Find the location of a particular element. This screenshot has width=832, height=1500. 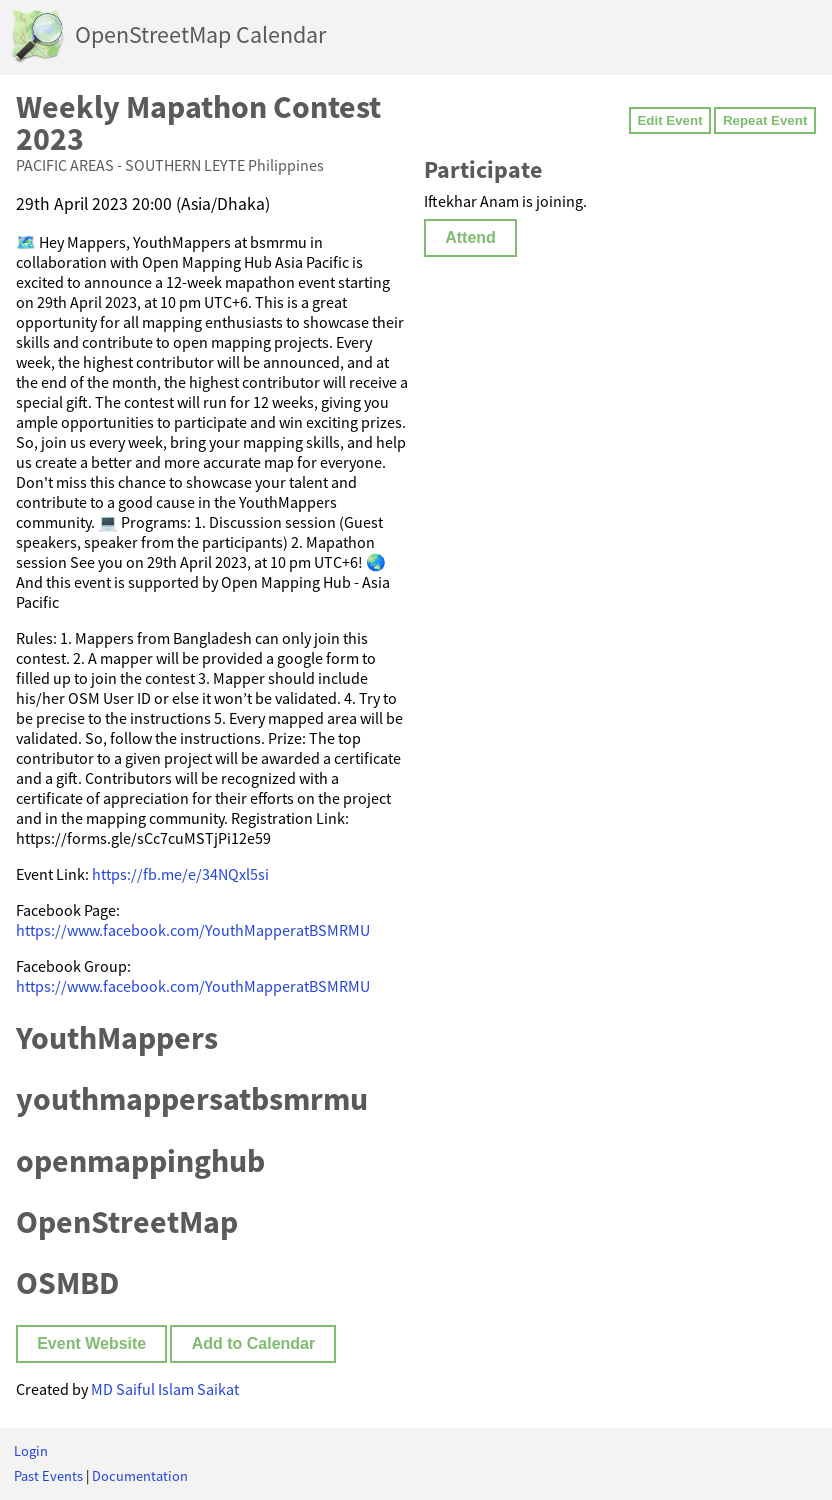

Past Events is located at coordinates (48, 1476).